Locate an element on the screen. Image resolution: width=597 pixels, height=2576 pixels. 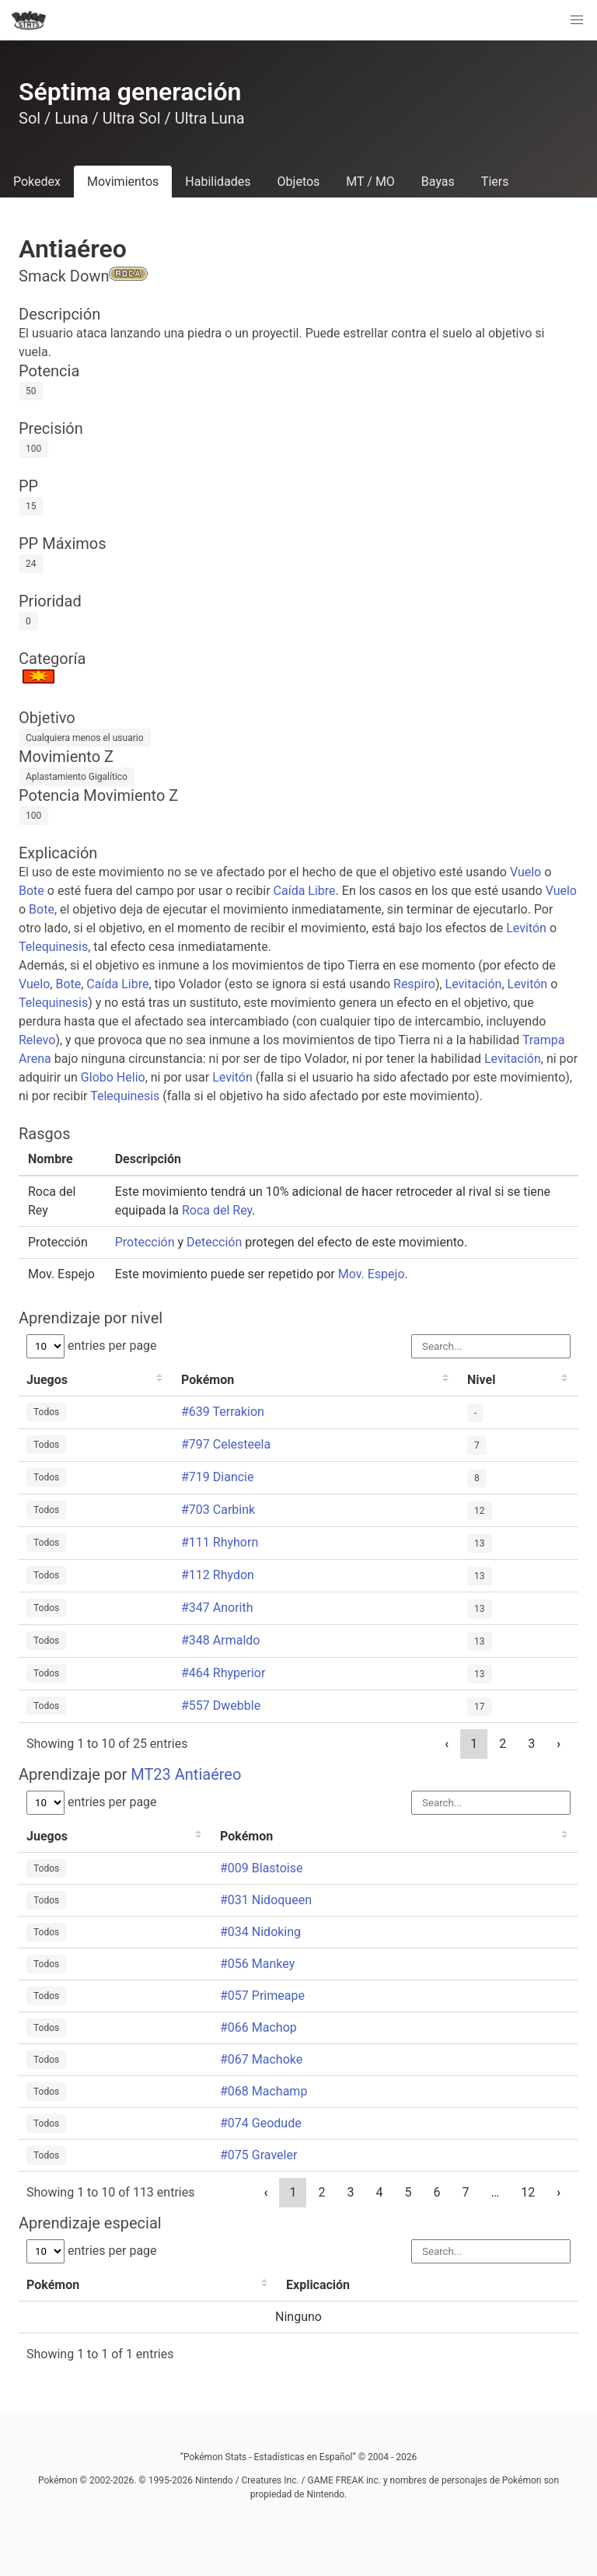
Telequinesis is located at coordinates (53, 946).